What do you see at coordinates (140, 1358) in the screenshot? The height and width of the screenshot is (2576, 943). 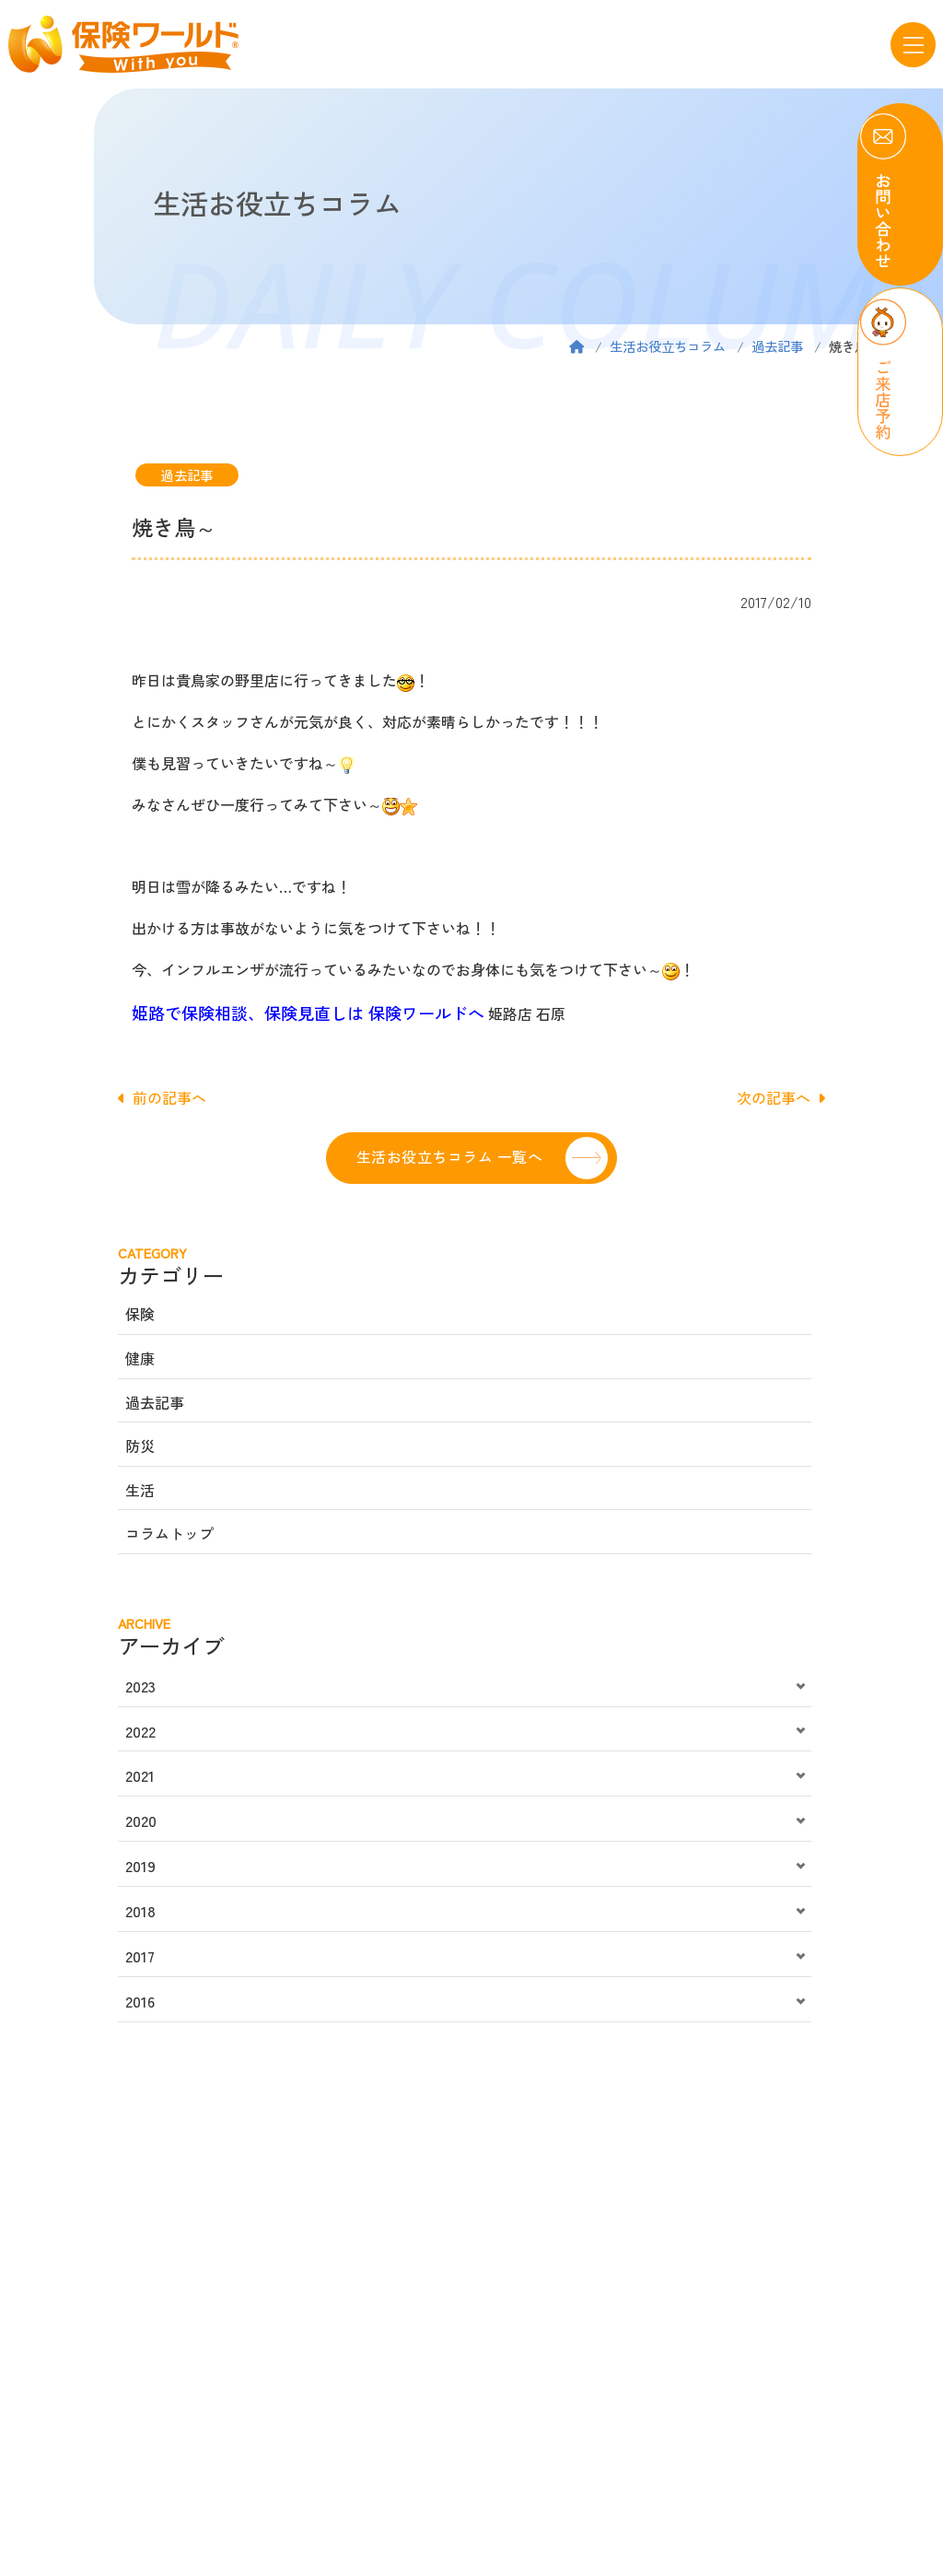 I see `健康` at bounding box center [140, 1358].